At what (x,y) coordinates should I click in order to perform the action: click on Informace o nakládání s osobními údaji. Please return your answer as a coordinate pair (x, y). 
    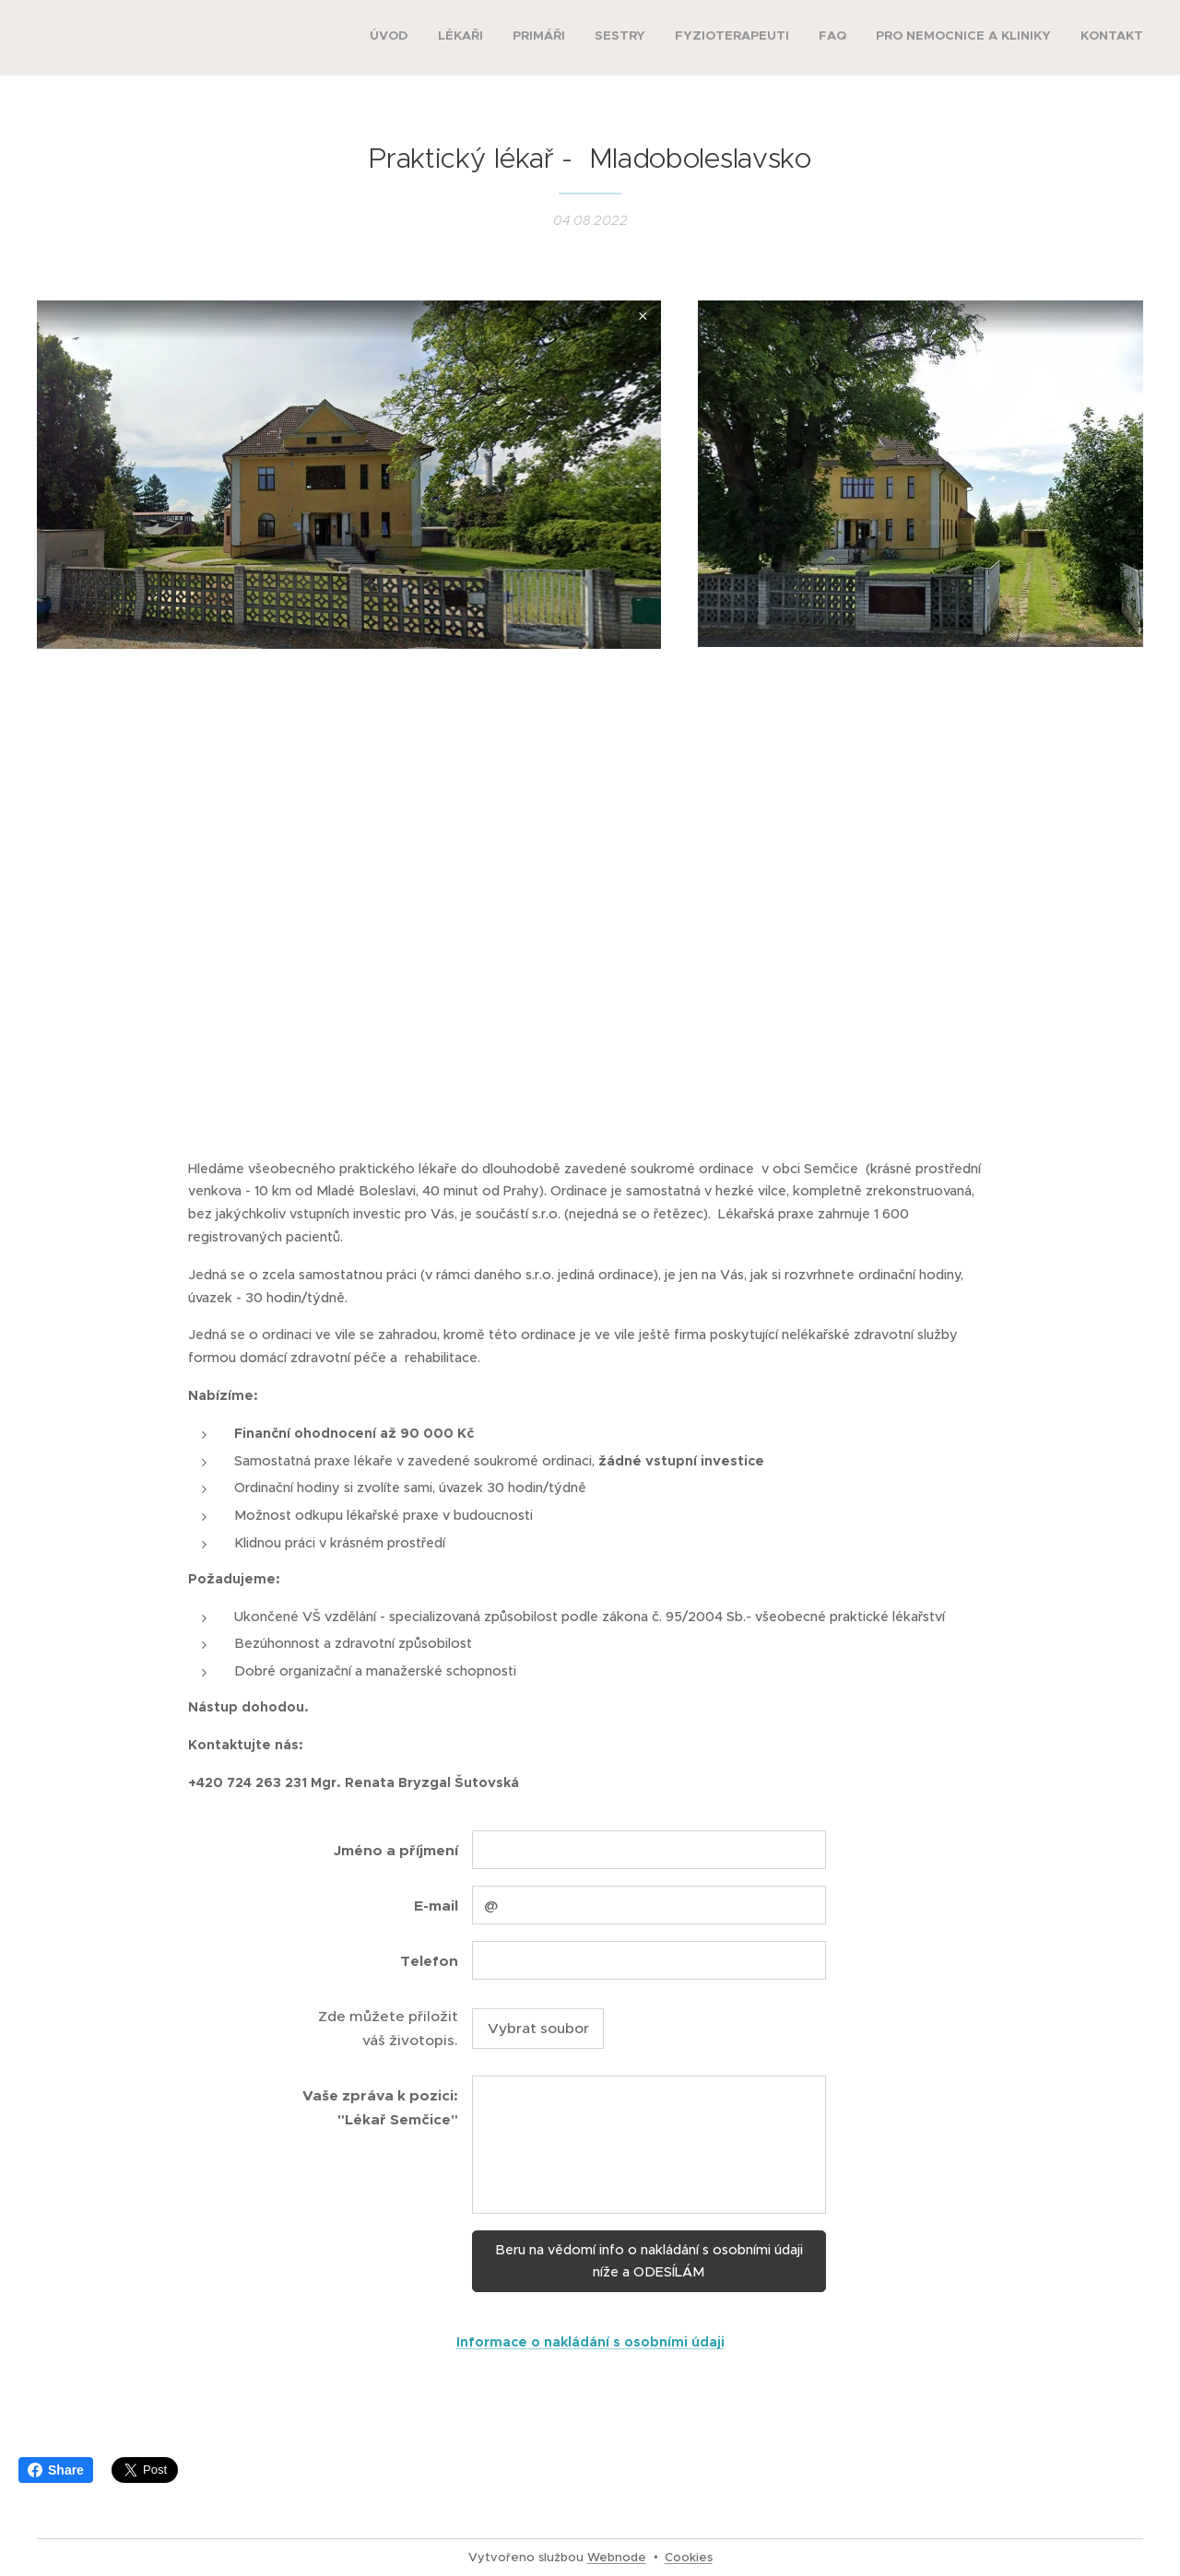
    Looking at the image, I should click on (590, 2342).